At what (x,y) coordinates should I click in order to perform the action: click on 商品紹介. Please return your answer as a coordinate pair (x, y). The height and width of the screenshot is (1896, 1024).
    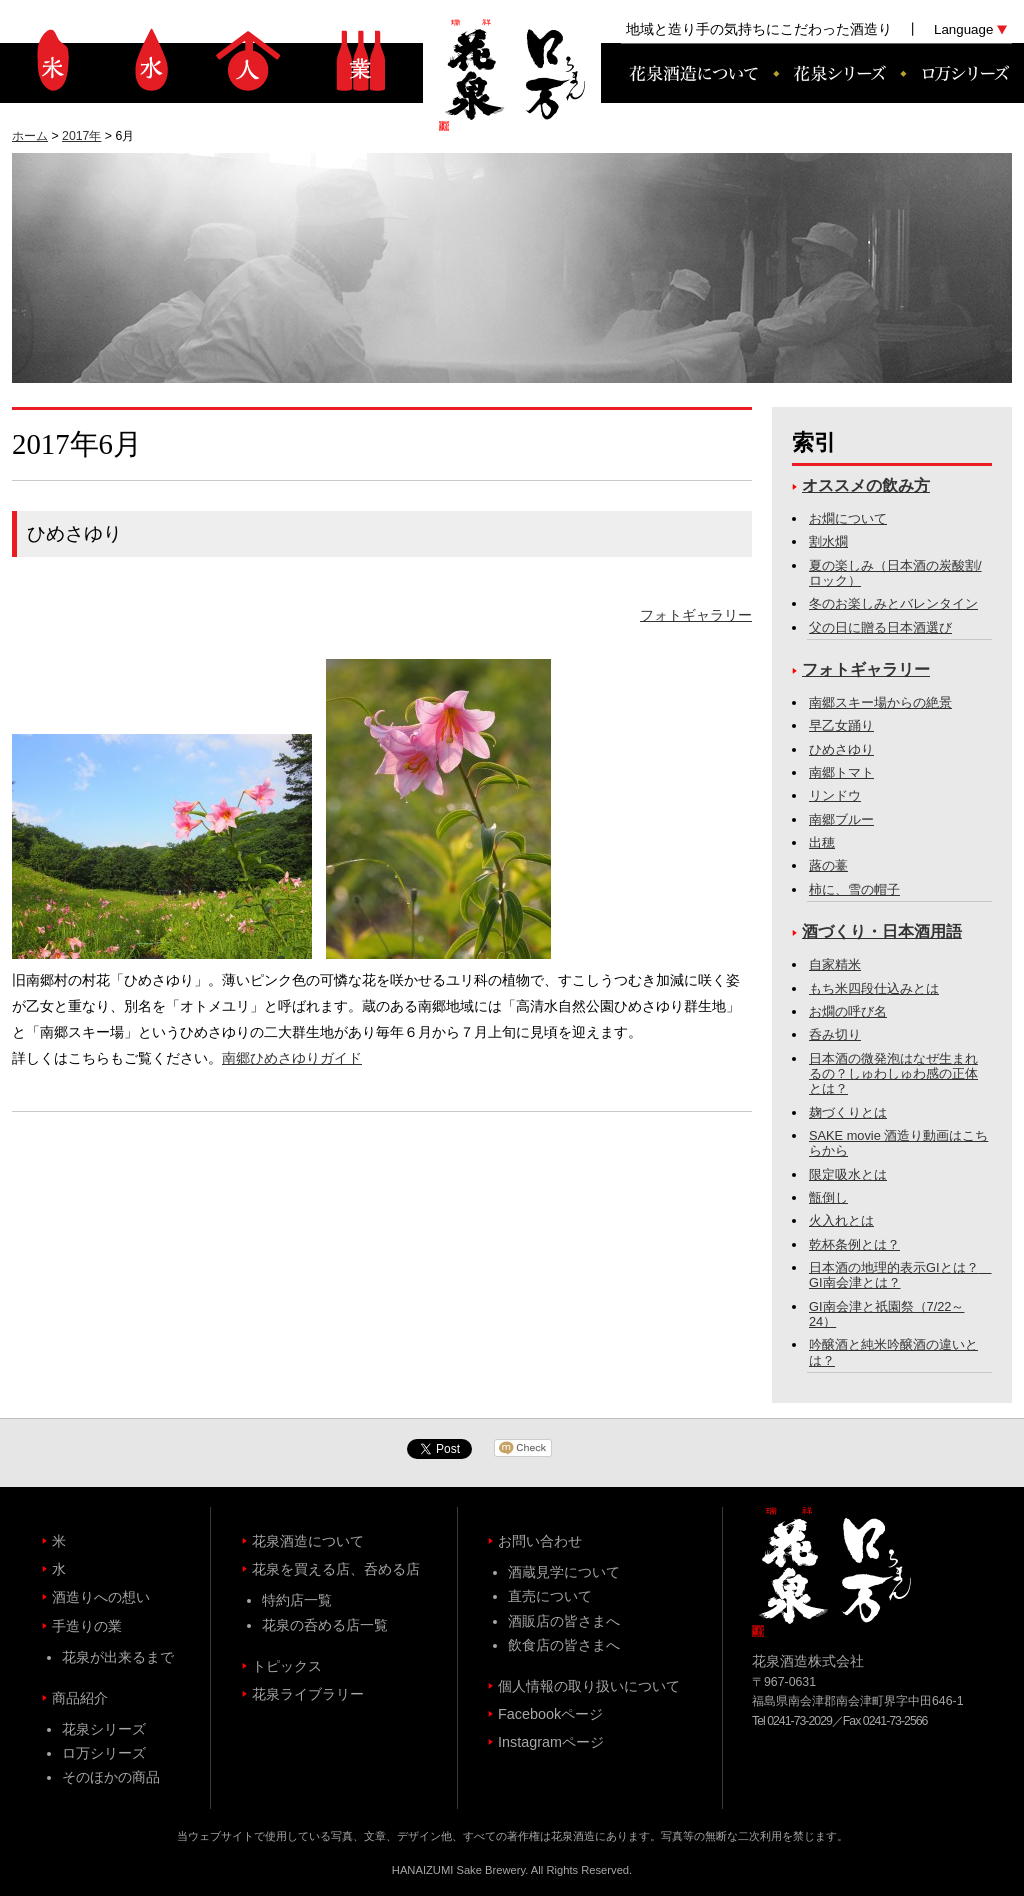
    Looking at the image, I should click on (80, 1698).